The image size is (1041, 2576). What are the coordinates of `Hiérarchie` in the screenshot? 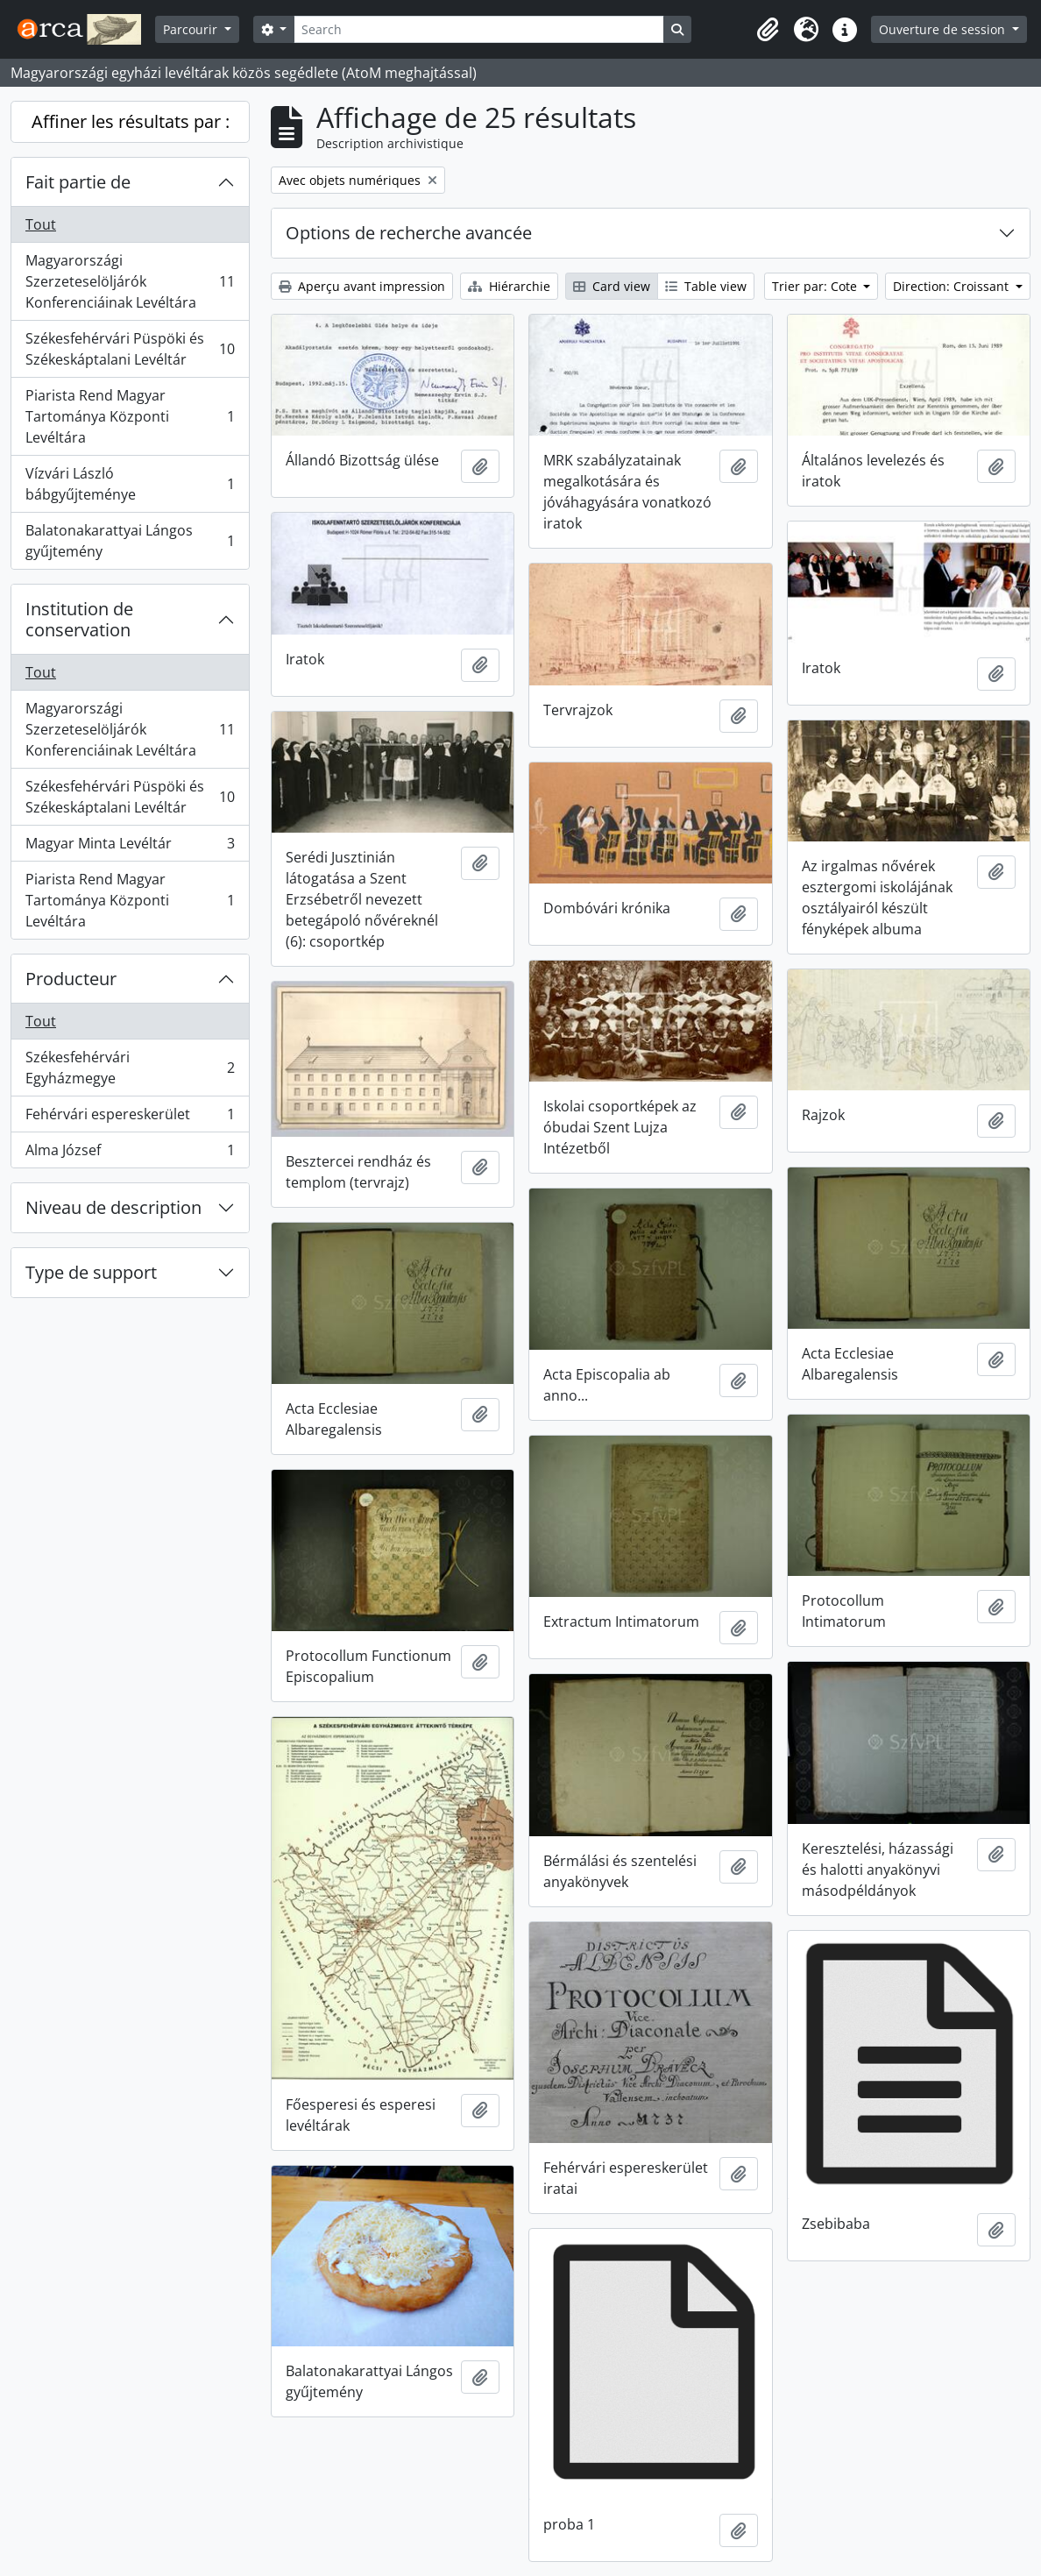 It's located at (509, 286).